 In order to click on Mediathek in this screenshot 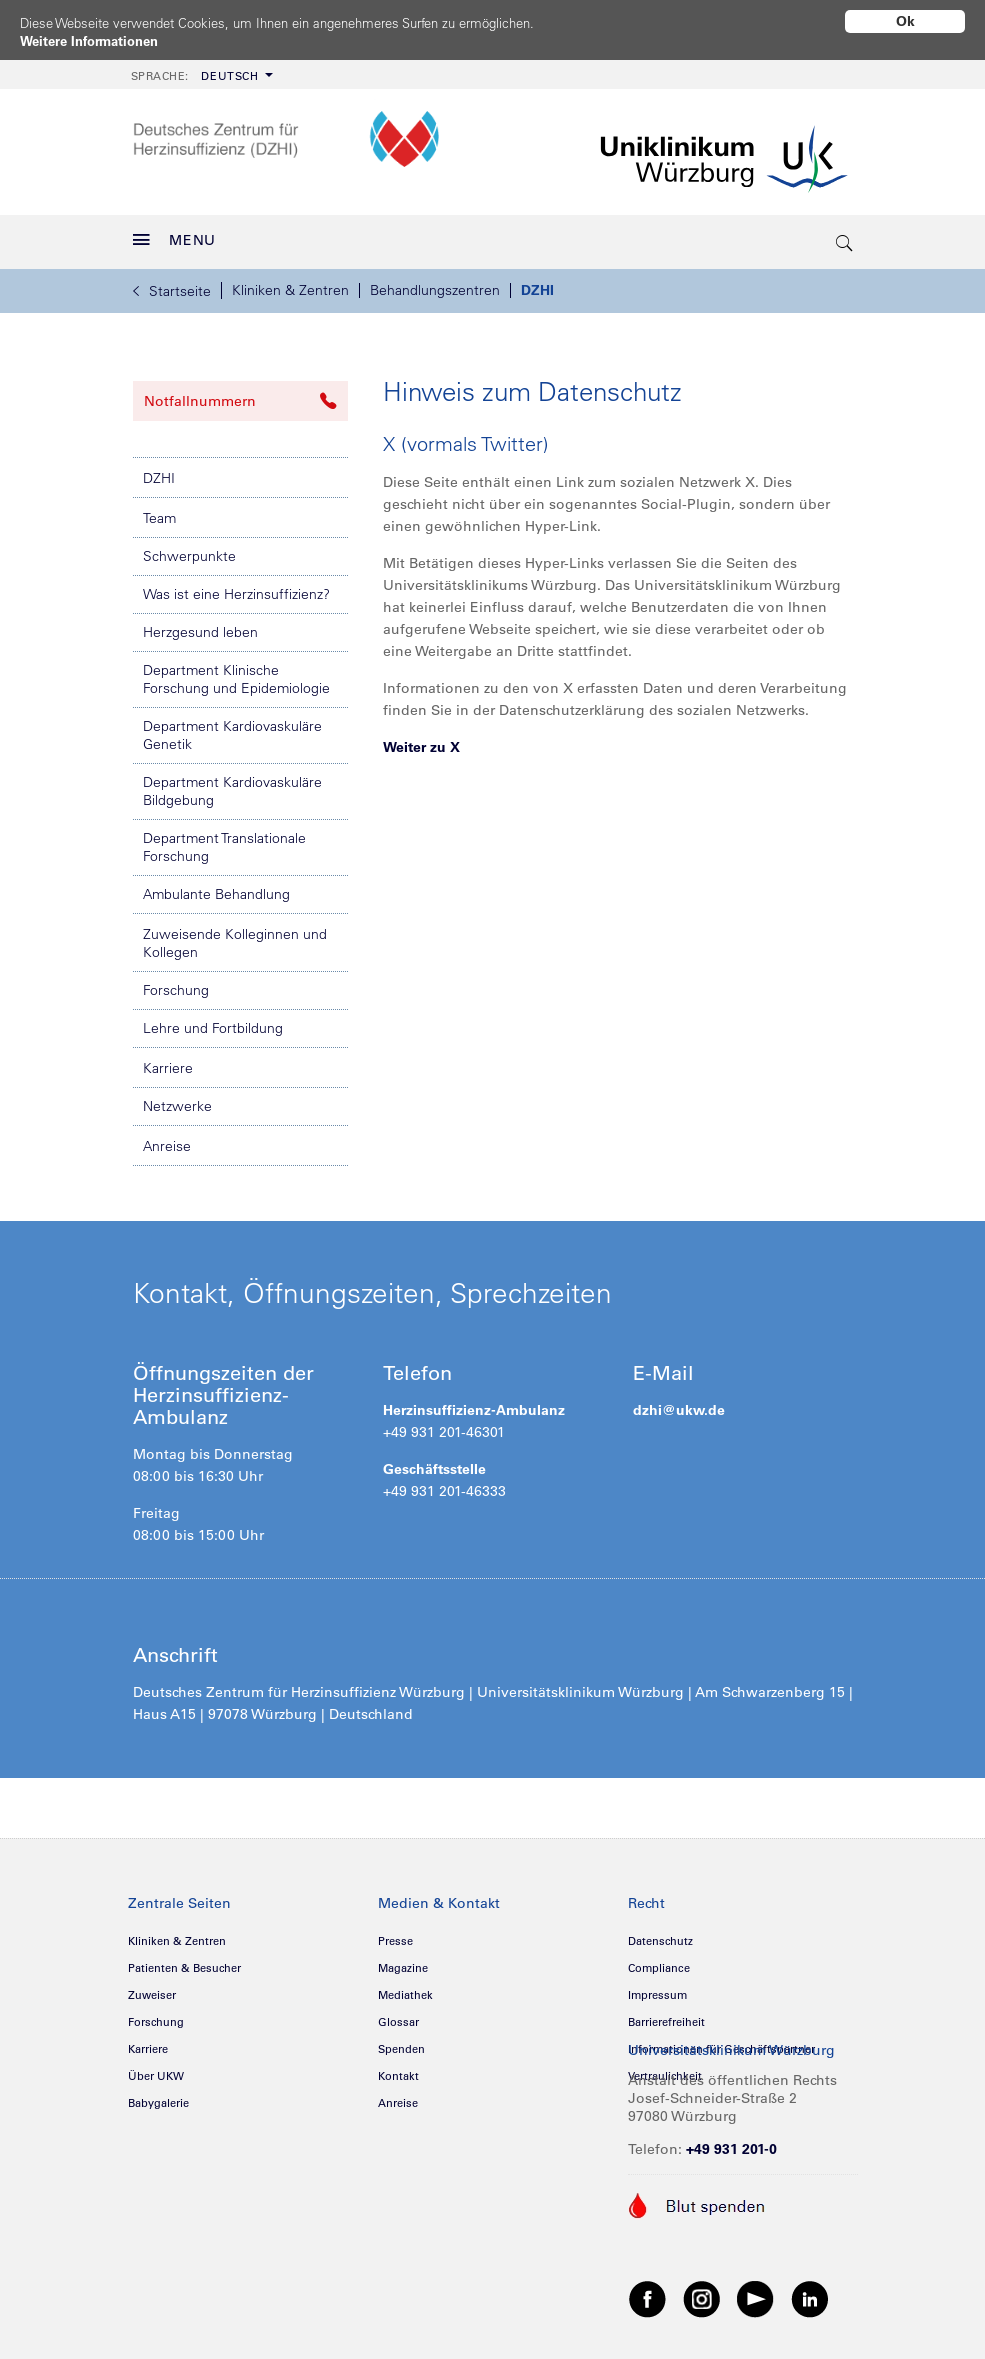, I will do `click(405, 1988)`.